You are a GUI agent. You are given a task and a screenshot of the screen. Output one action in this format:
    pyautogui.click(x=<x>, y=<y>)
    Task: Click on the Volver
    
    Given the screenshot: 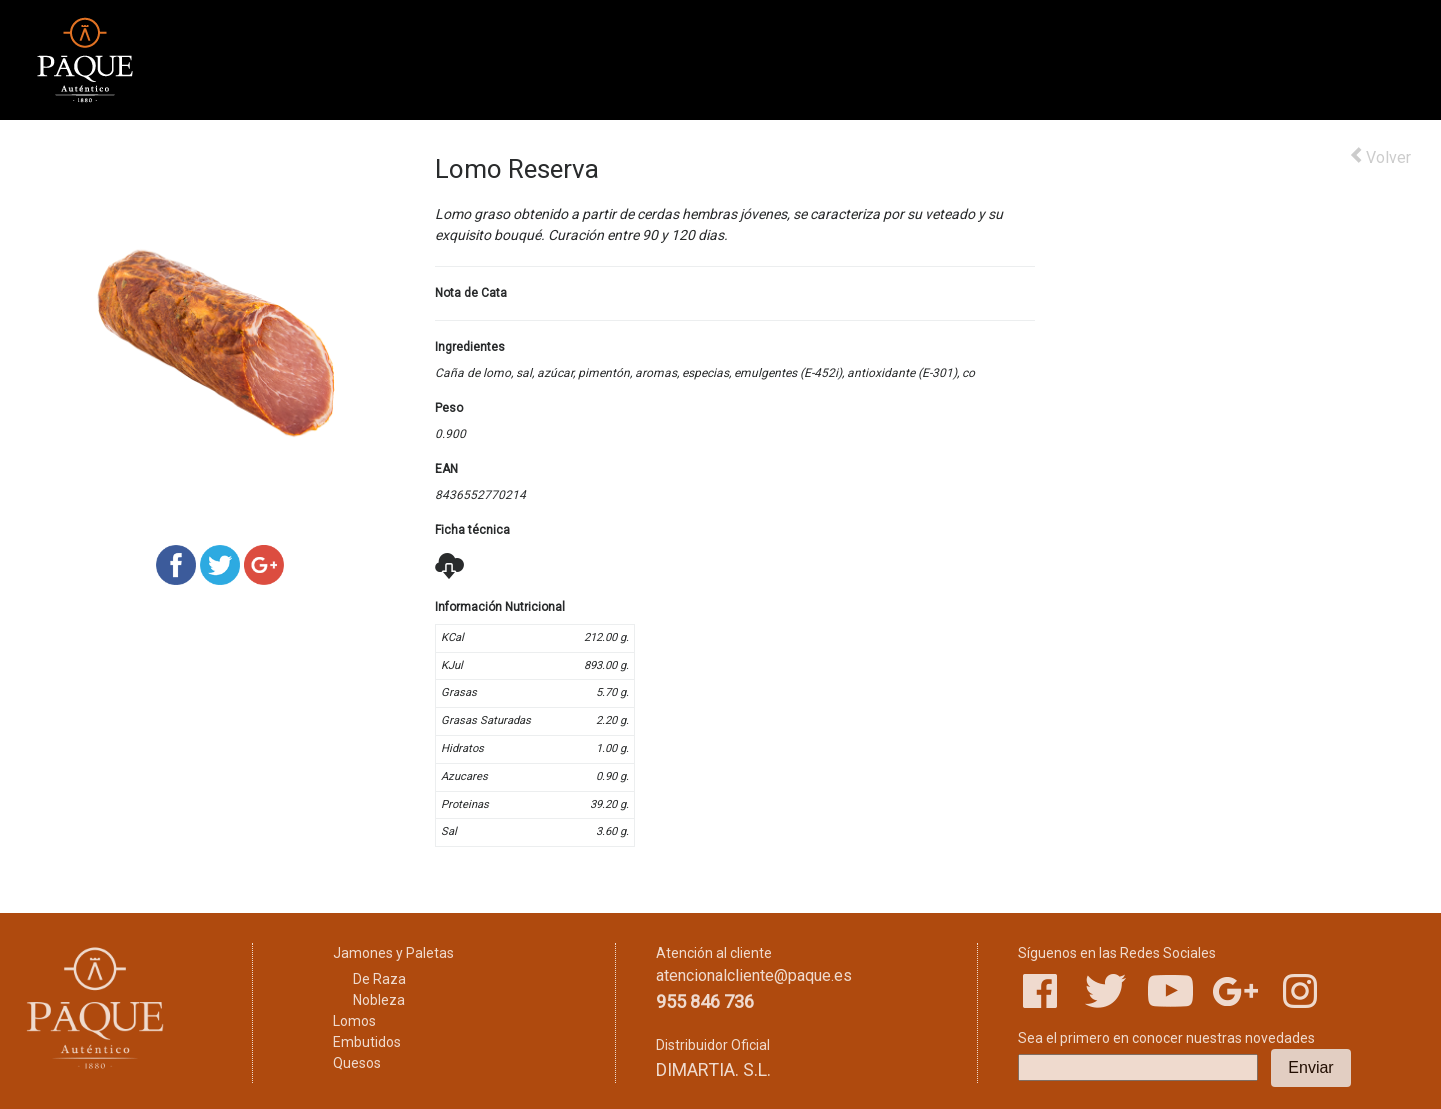 What is the action you would take?
    pyautogui.click(x=1379, y=156)
    